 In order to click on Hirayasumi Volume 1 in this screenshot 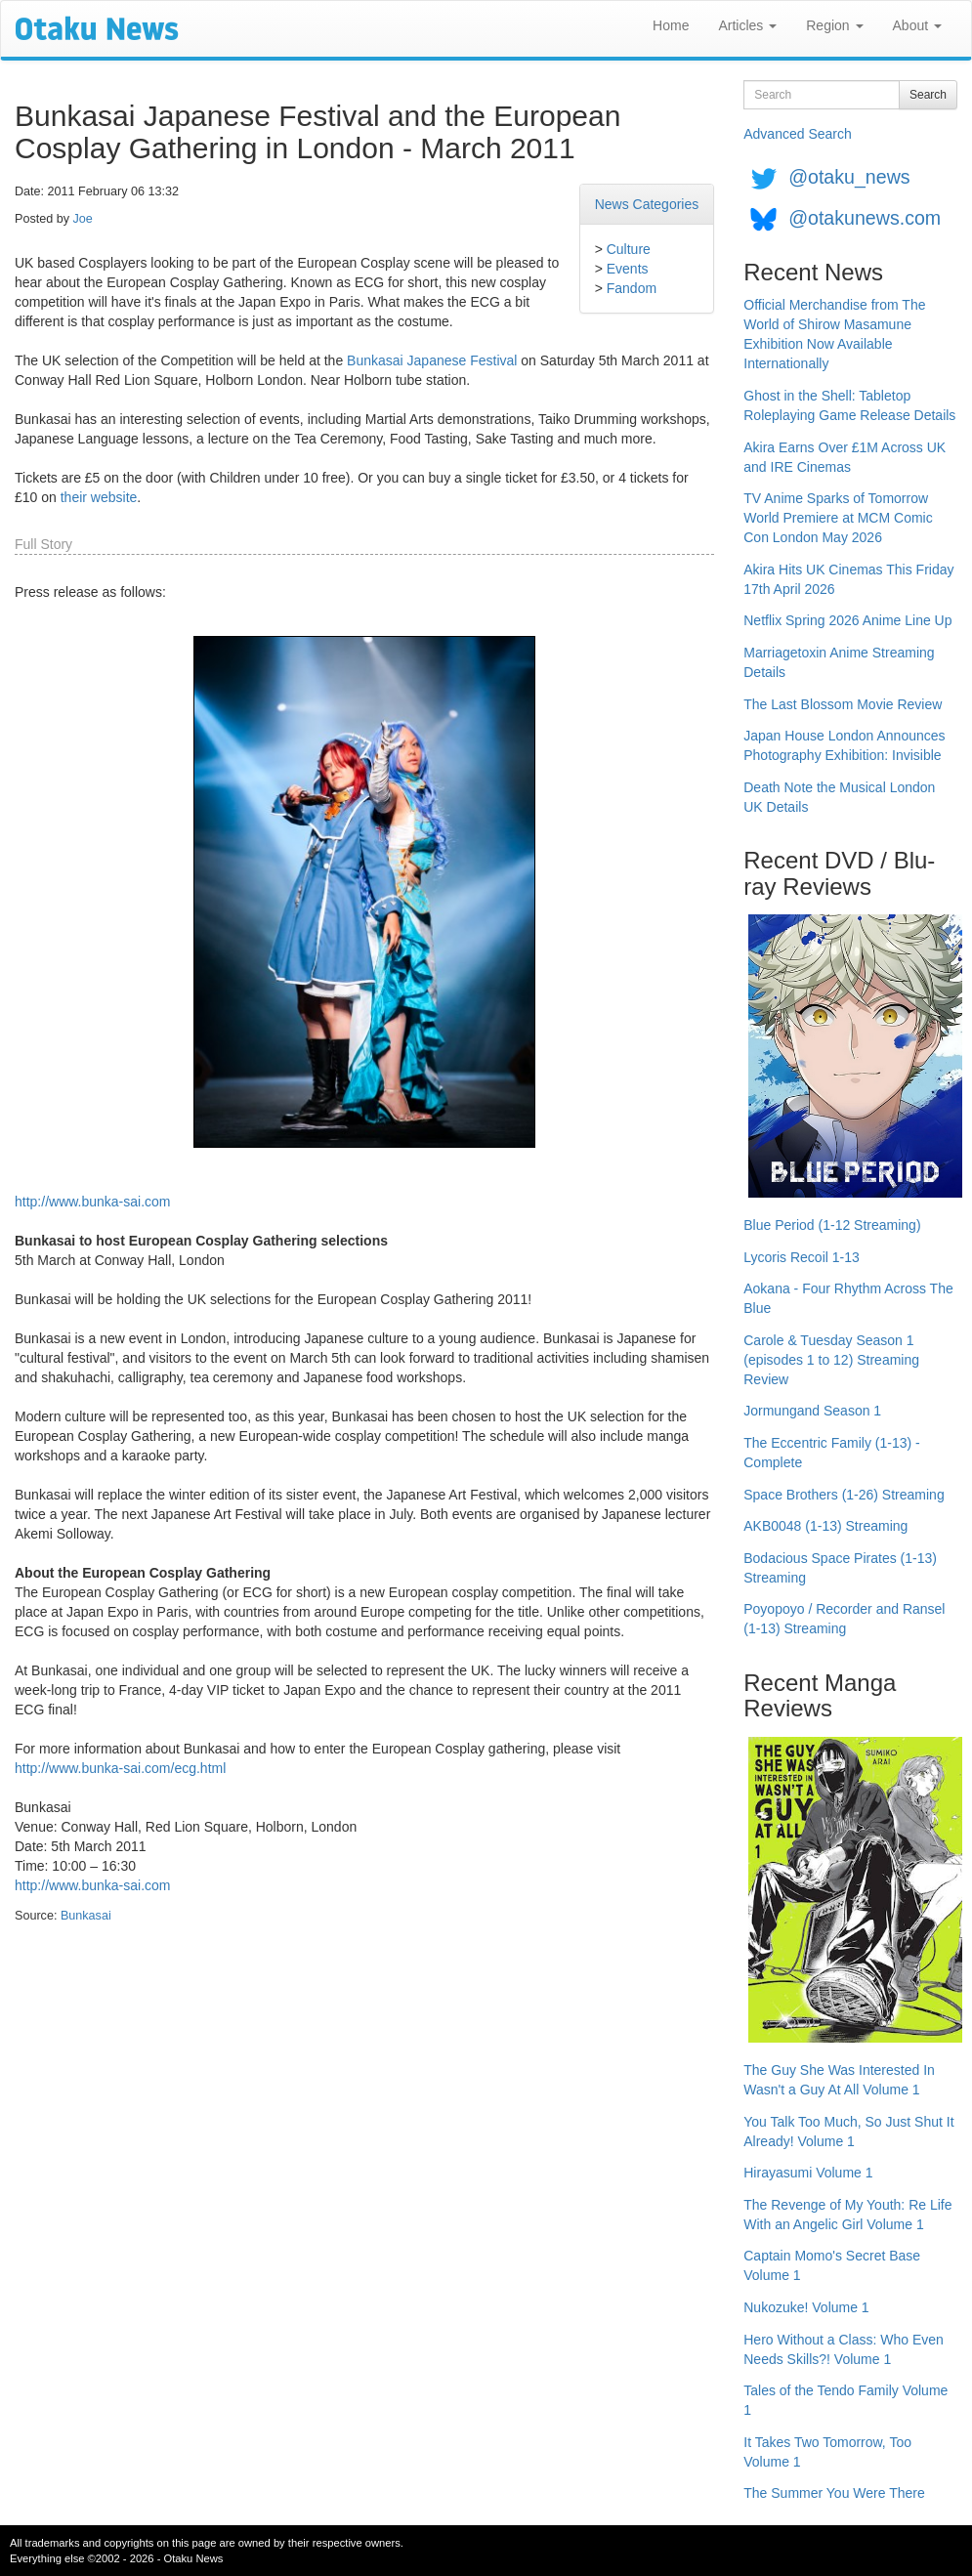, I will do `click(807, 2172)`.